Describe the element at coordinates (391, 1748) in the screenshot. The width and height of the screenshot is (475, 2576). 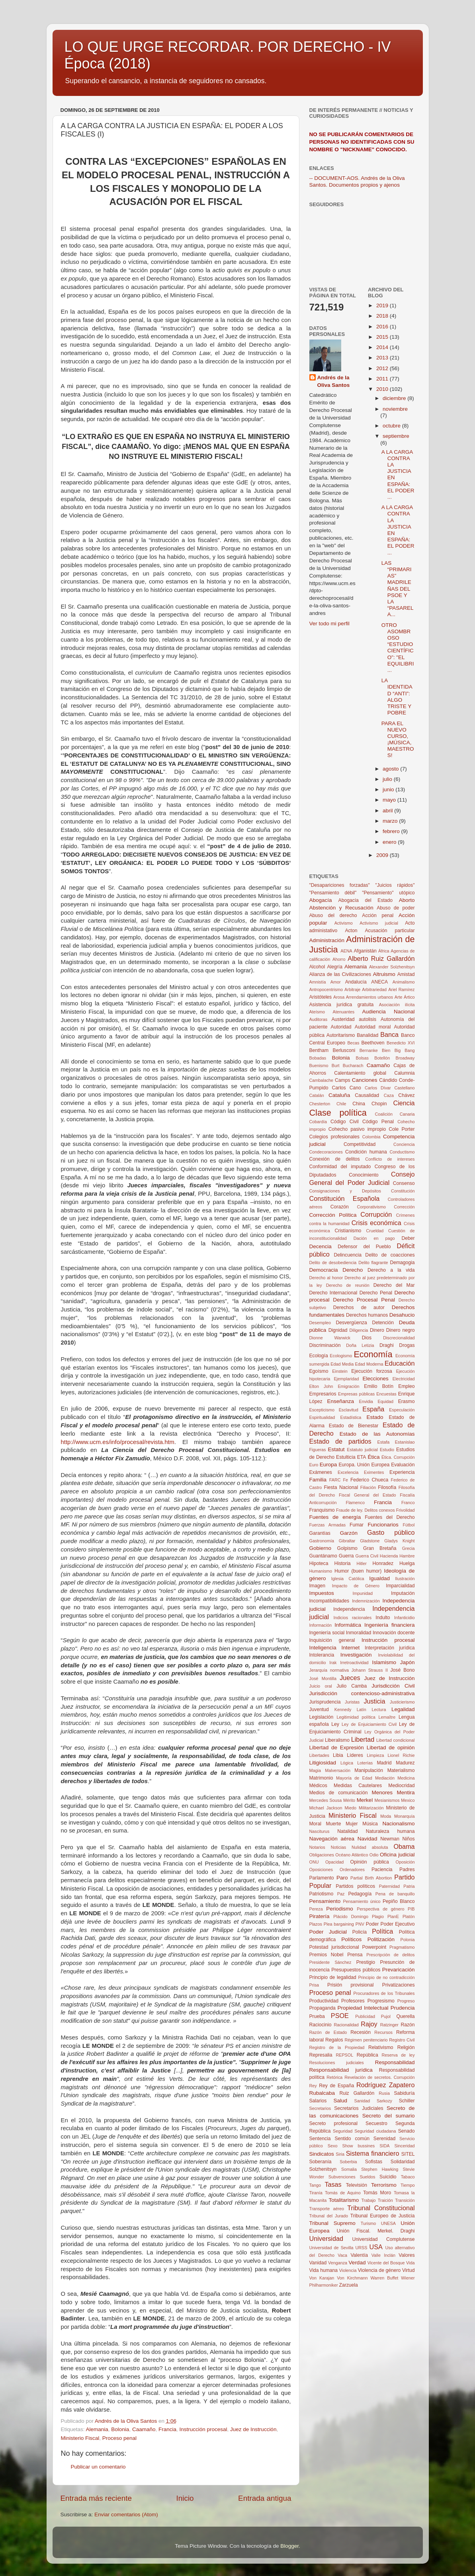
I see `Libertad de opinión` at that location.